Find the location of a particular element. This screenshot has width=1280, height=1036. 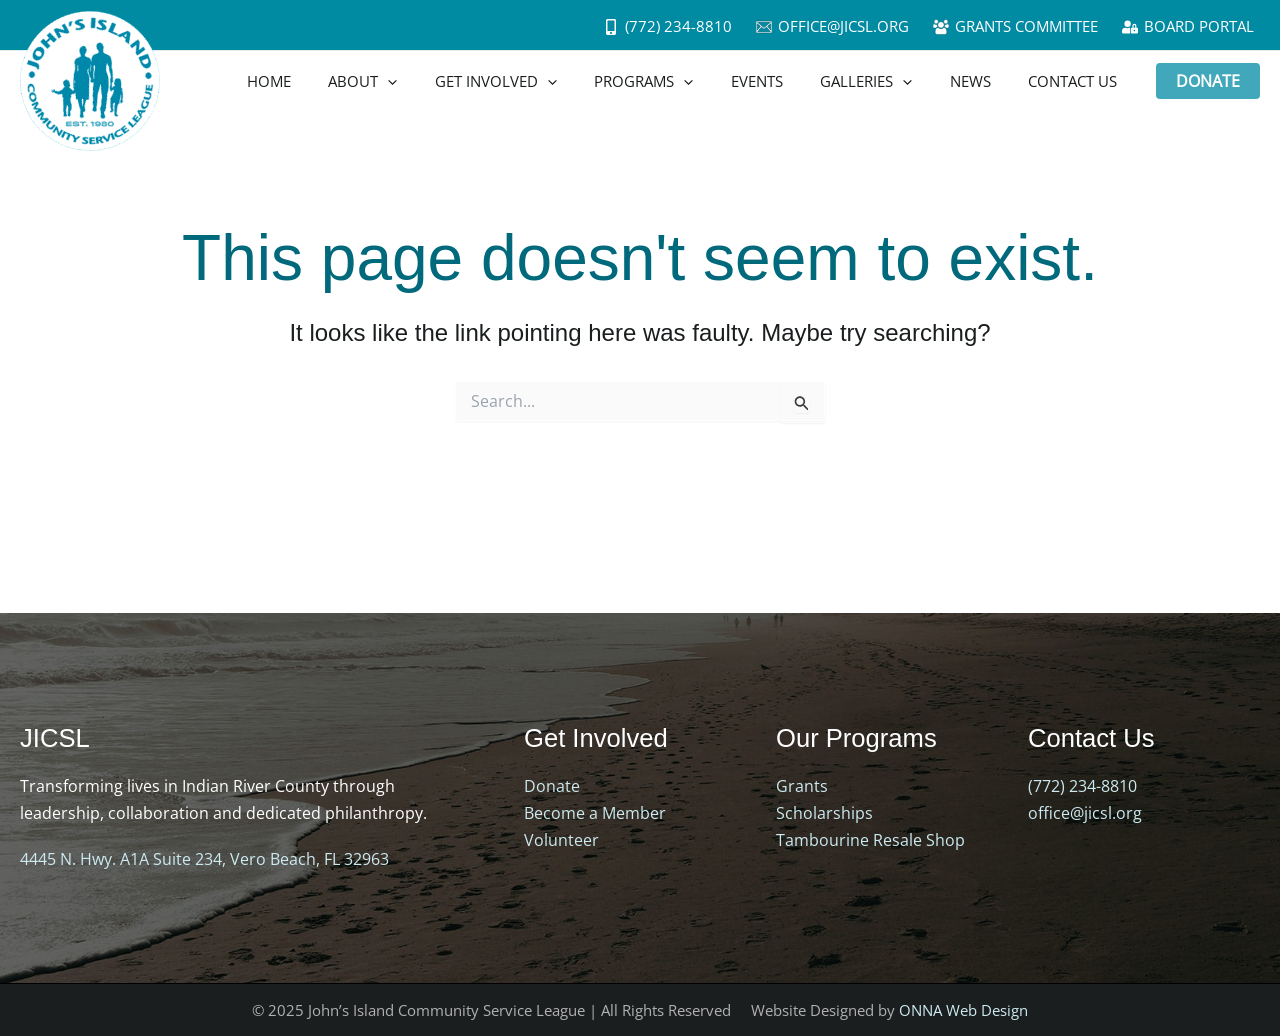

[Grants Committee] is located at coordinates (1015, 27).